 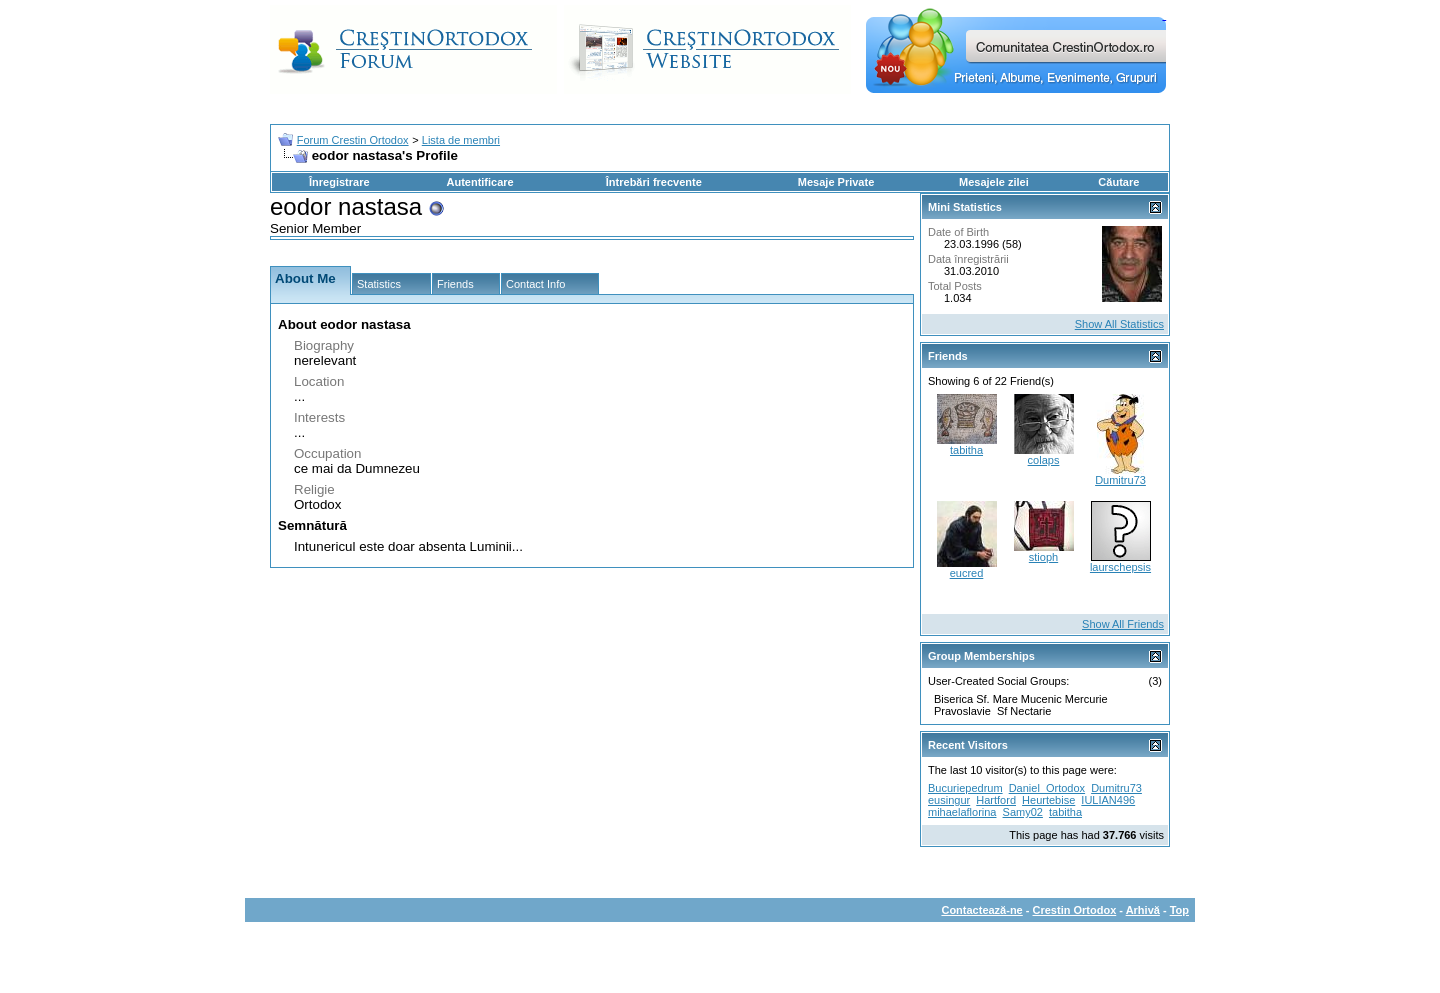 What do you see at coordinates (1023, 812) in the screenshot?
I see `Samy02` at bounding box center [1023, 812].